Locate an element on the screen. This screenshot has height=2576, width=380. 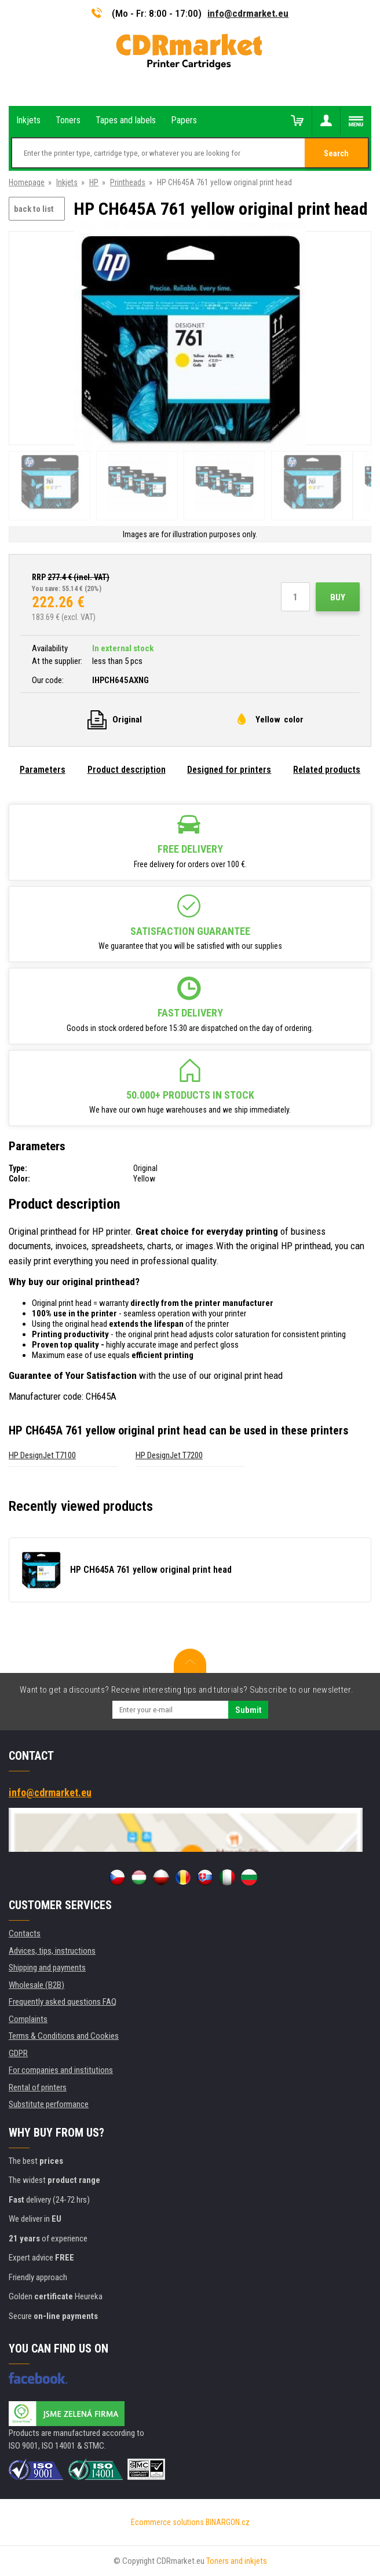
Substitute performance is located at coordinates (49, 2104).